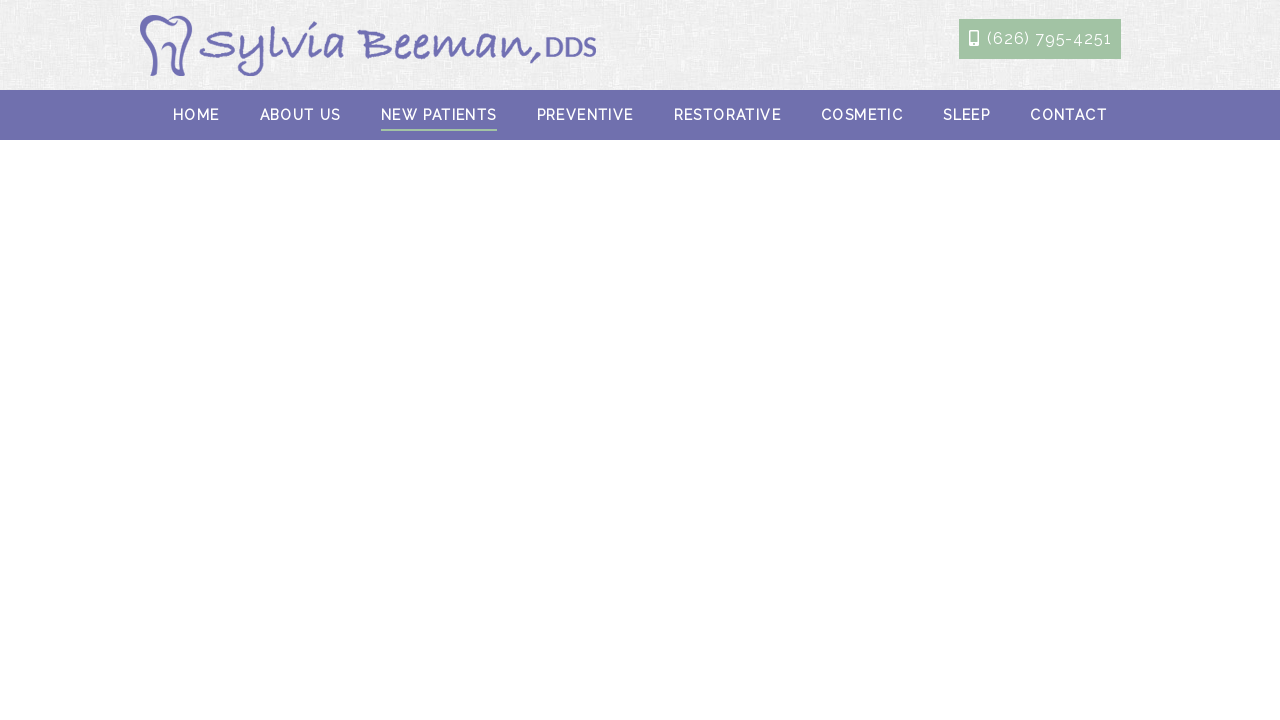 This screenshot has height=720, width=1280. I want to click on (626) 795-4251, so click(1049, 38).